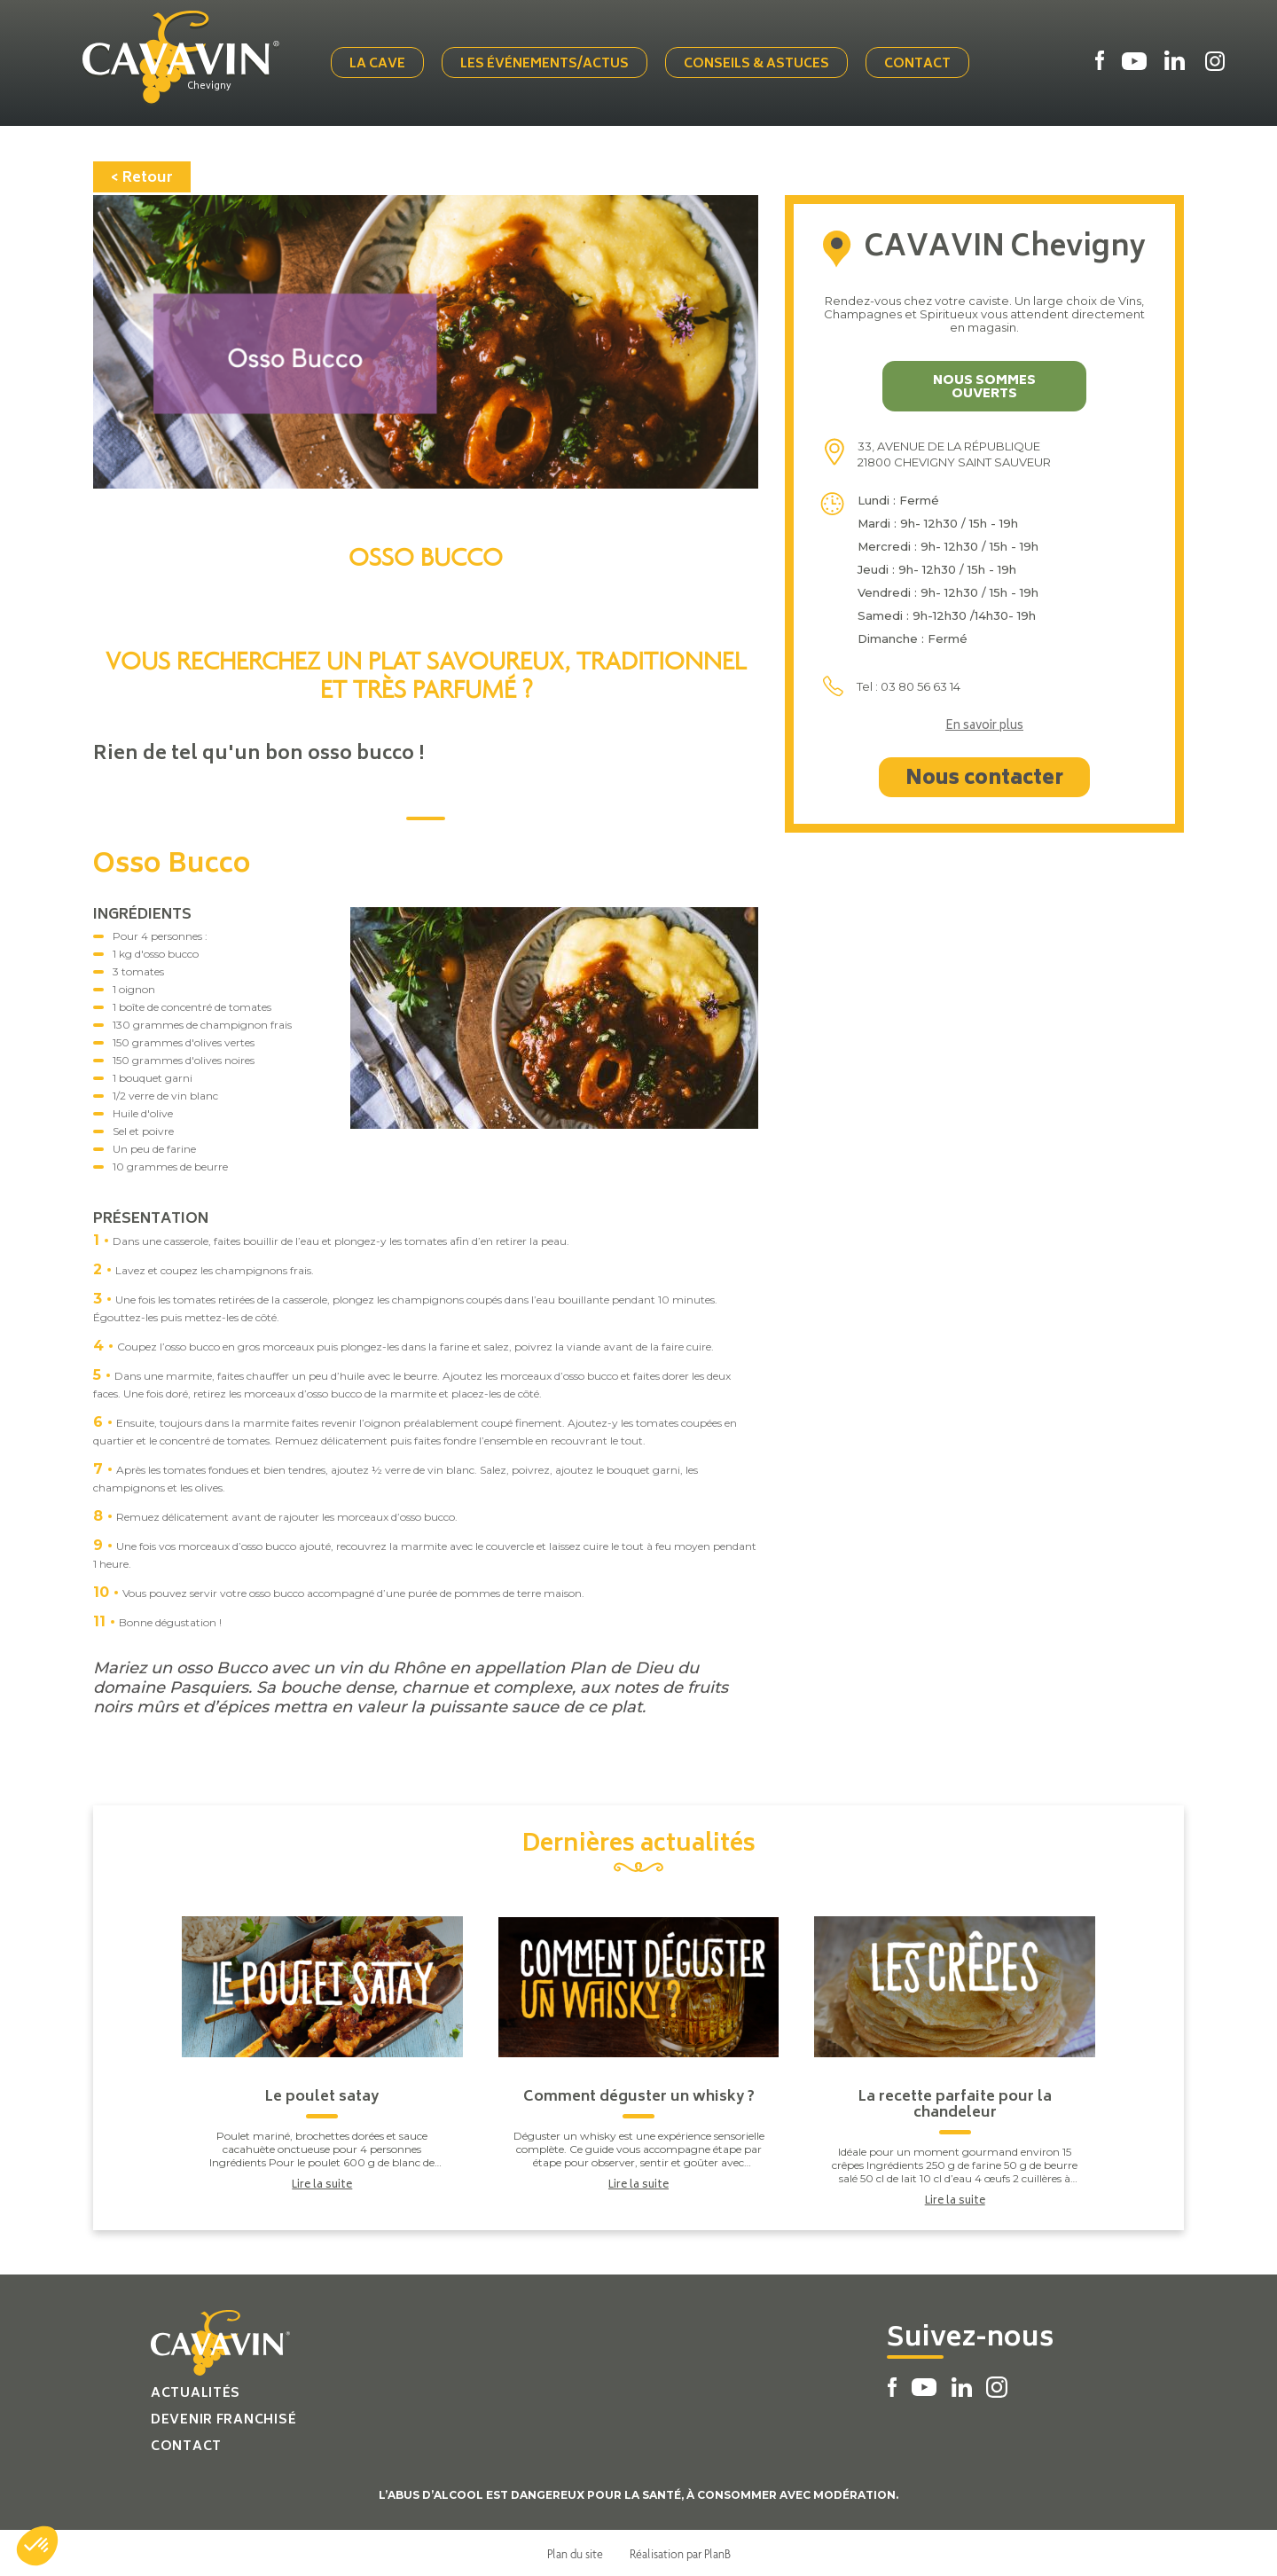  Describe the element at coordinates (984, 725) in the screenshot. I see `En savoir plus` at that location.